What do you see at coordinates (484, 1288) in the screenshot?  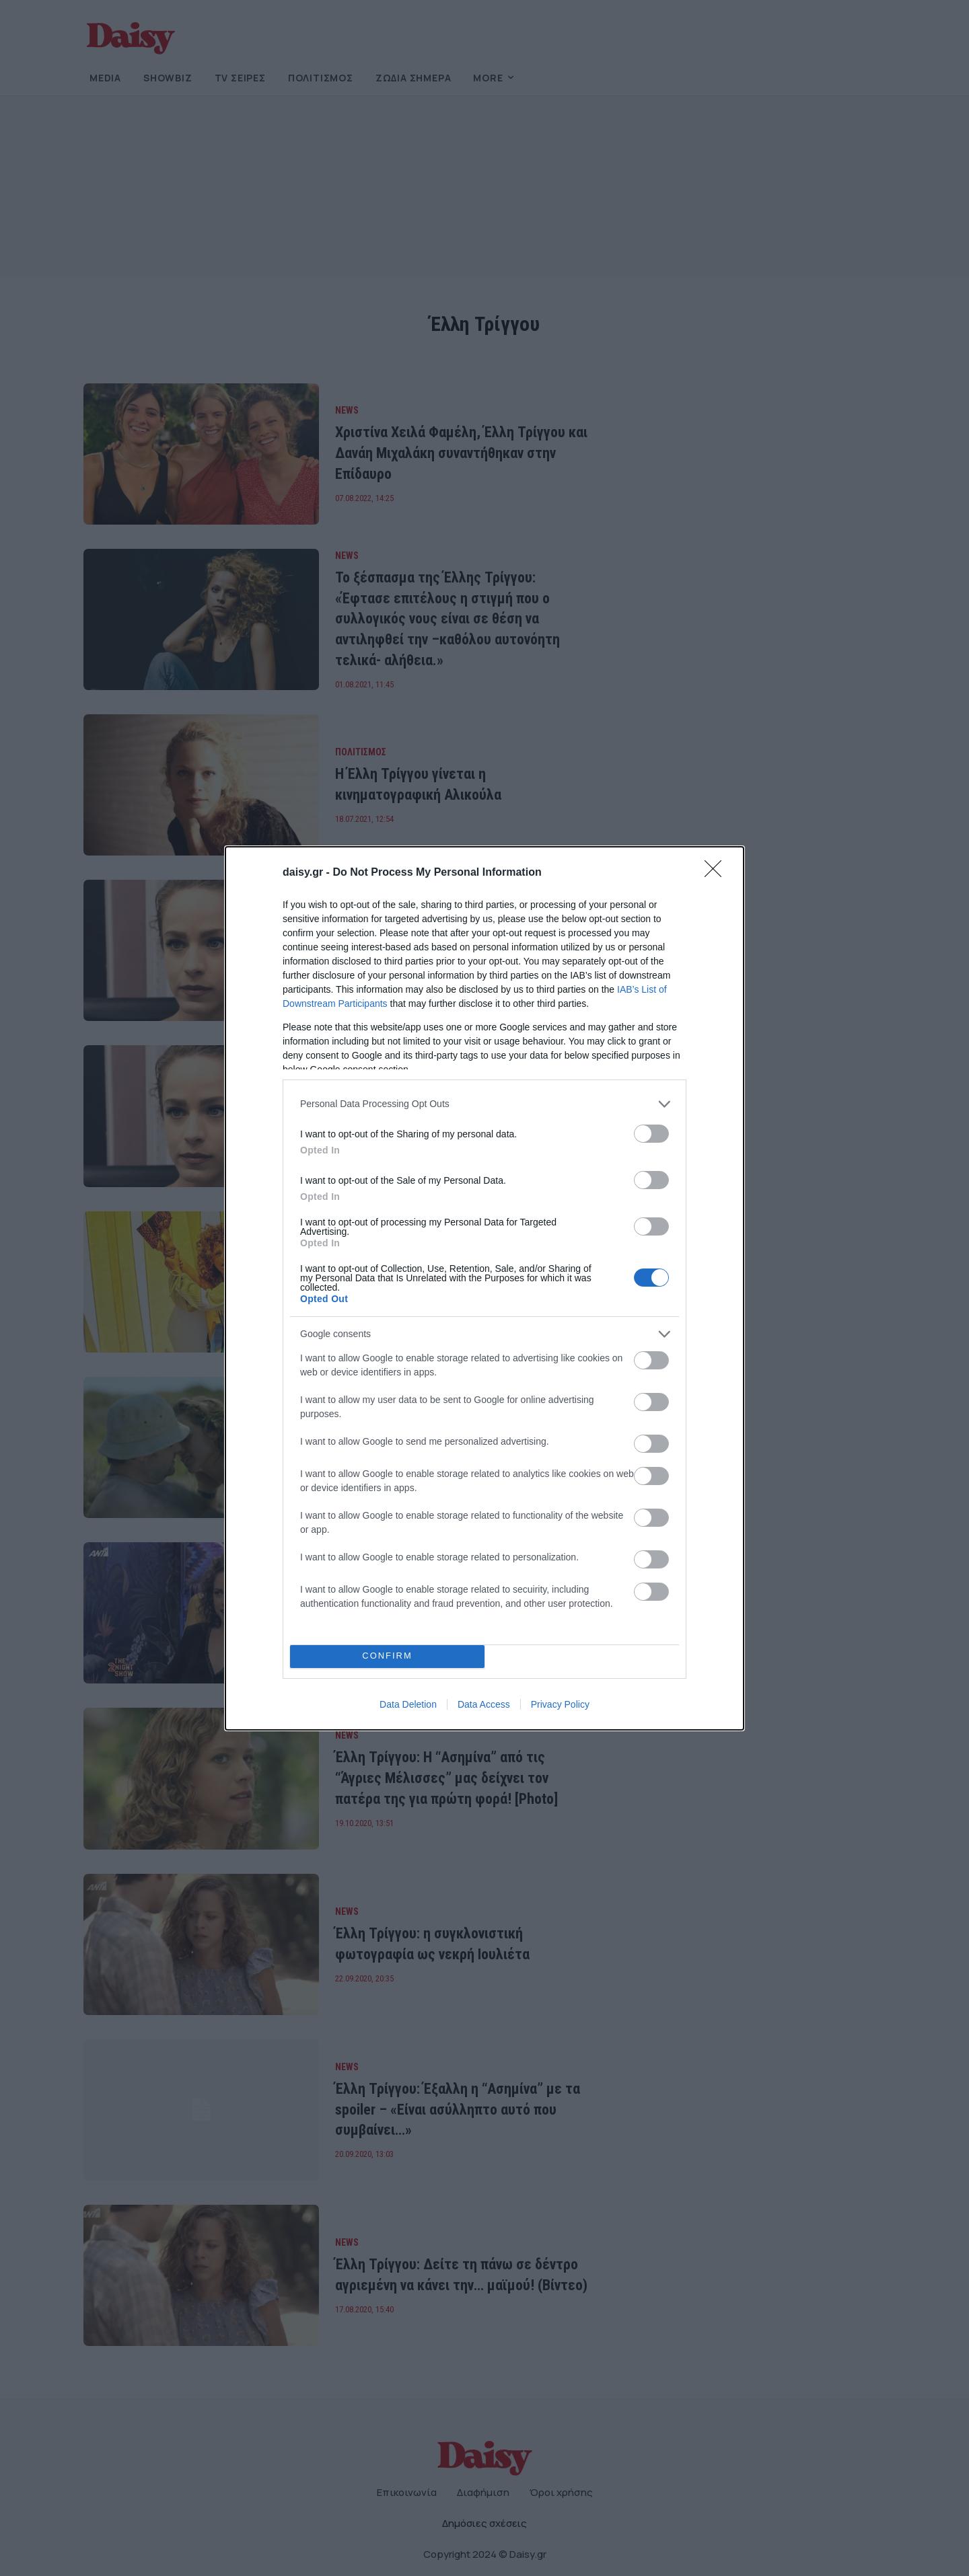 I see `[dialog]` at bounding box center [484, 1288].